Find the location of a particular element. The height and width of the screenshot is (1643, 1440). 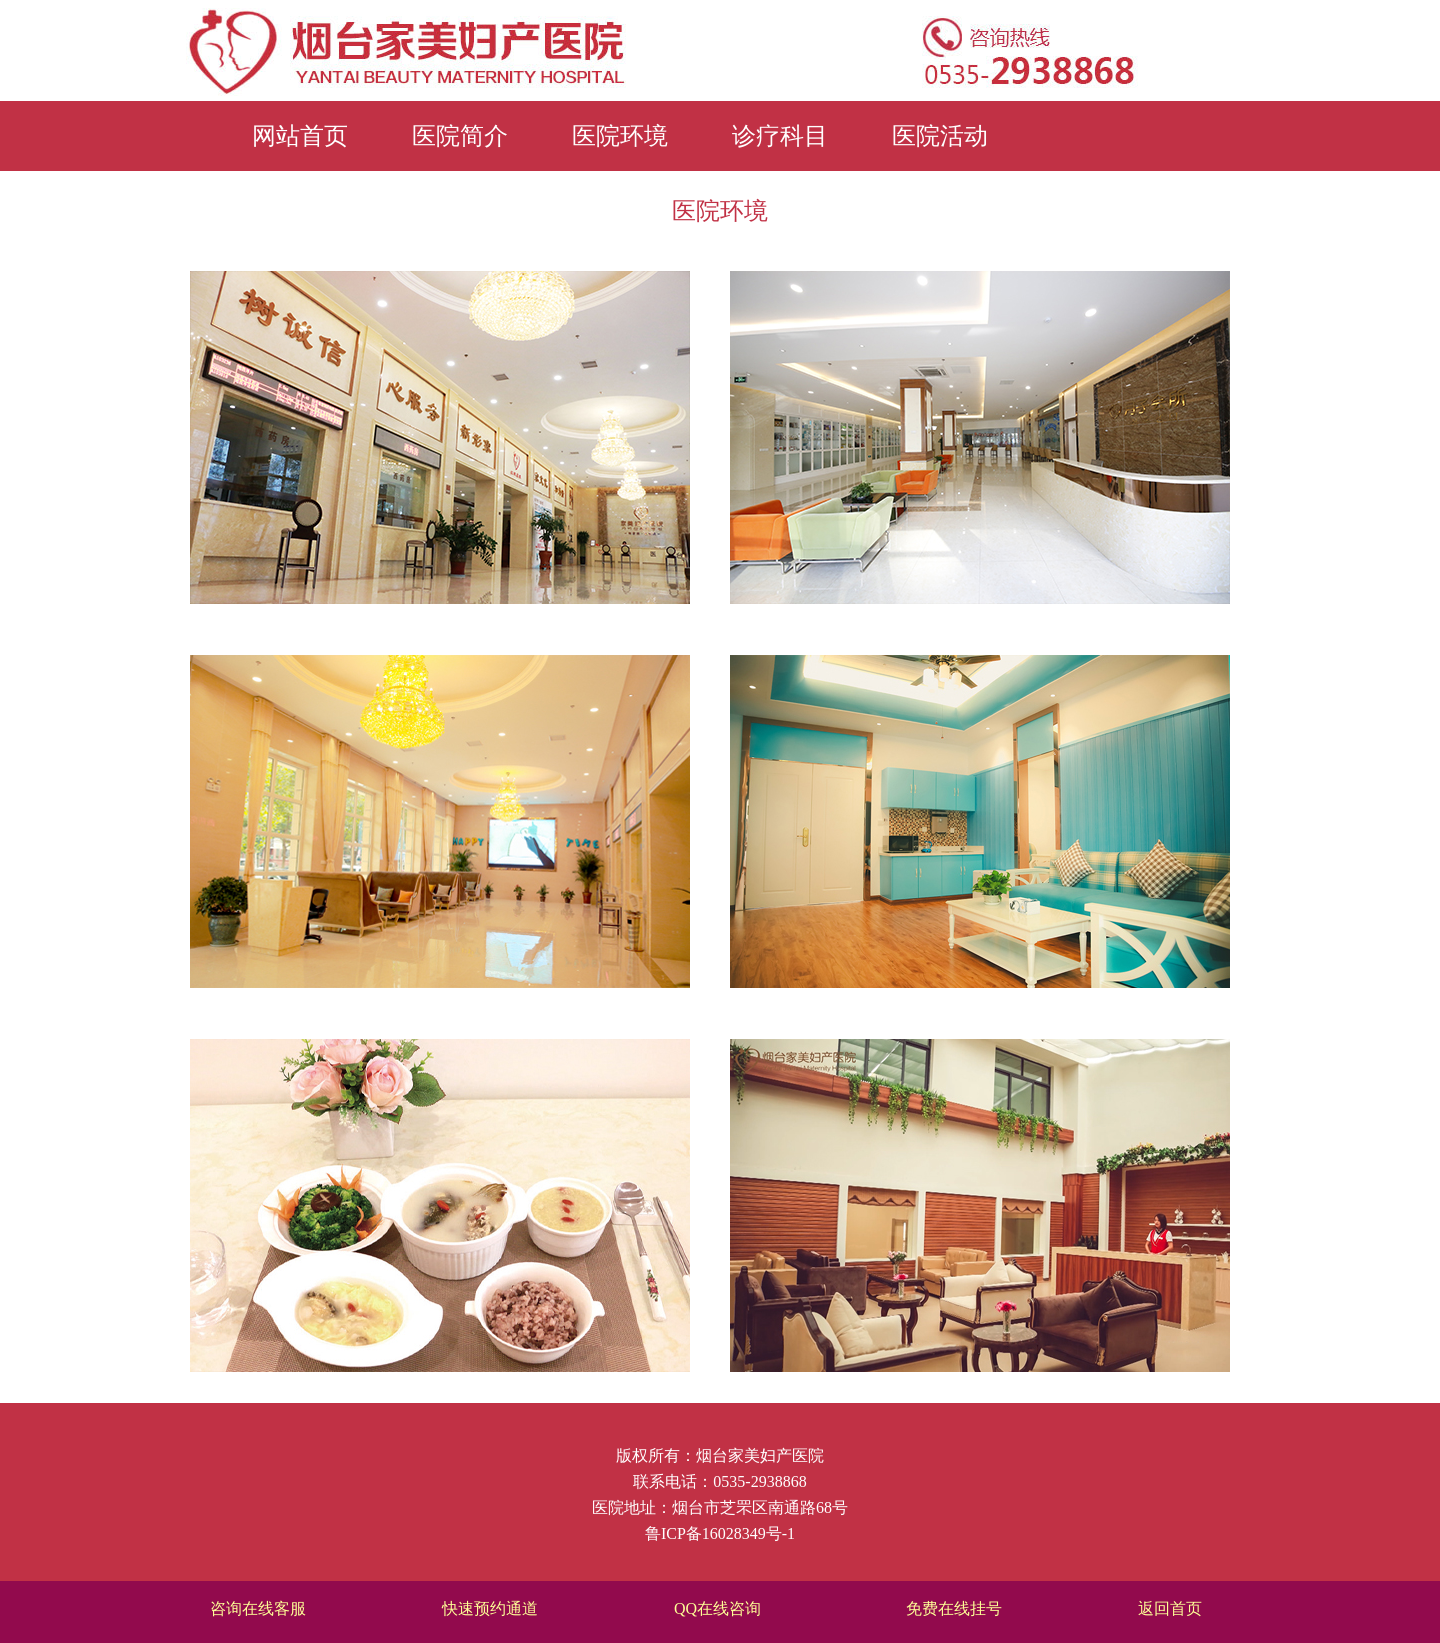

医院环境 is located at coordinates (620, 136).